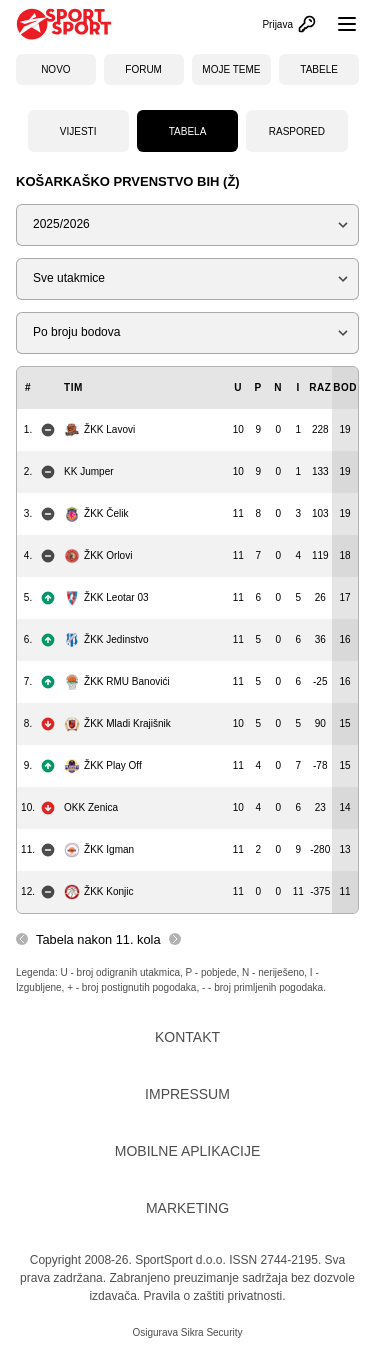  I want to click on ŽKK Leotar 03, so click(106, 598).